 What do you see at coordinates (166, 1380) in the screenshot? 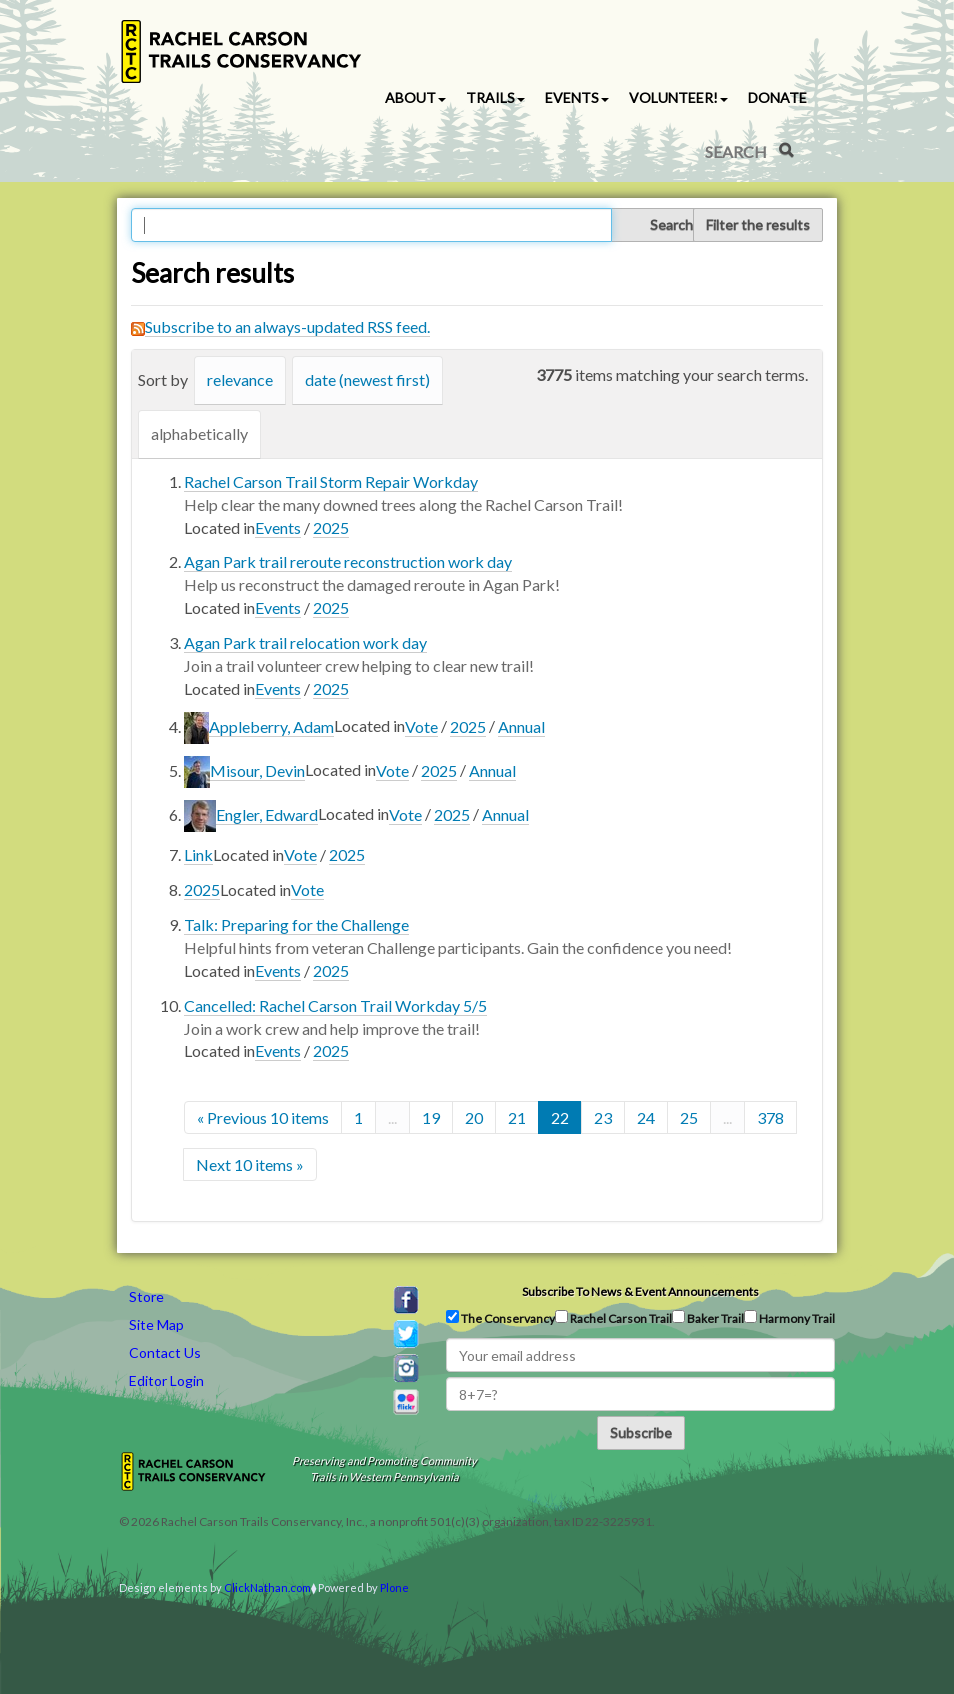
I see `Editor Login` at bounding box center [166, 1380].